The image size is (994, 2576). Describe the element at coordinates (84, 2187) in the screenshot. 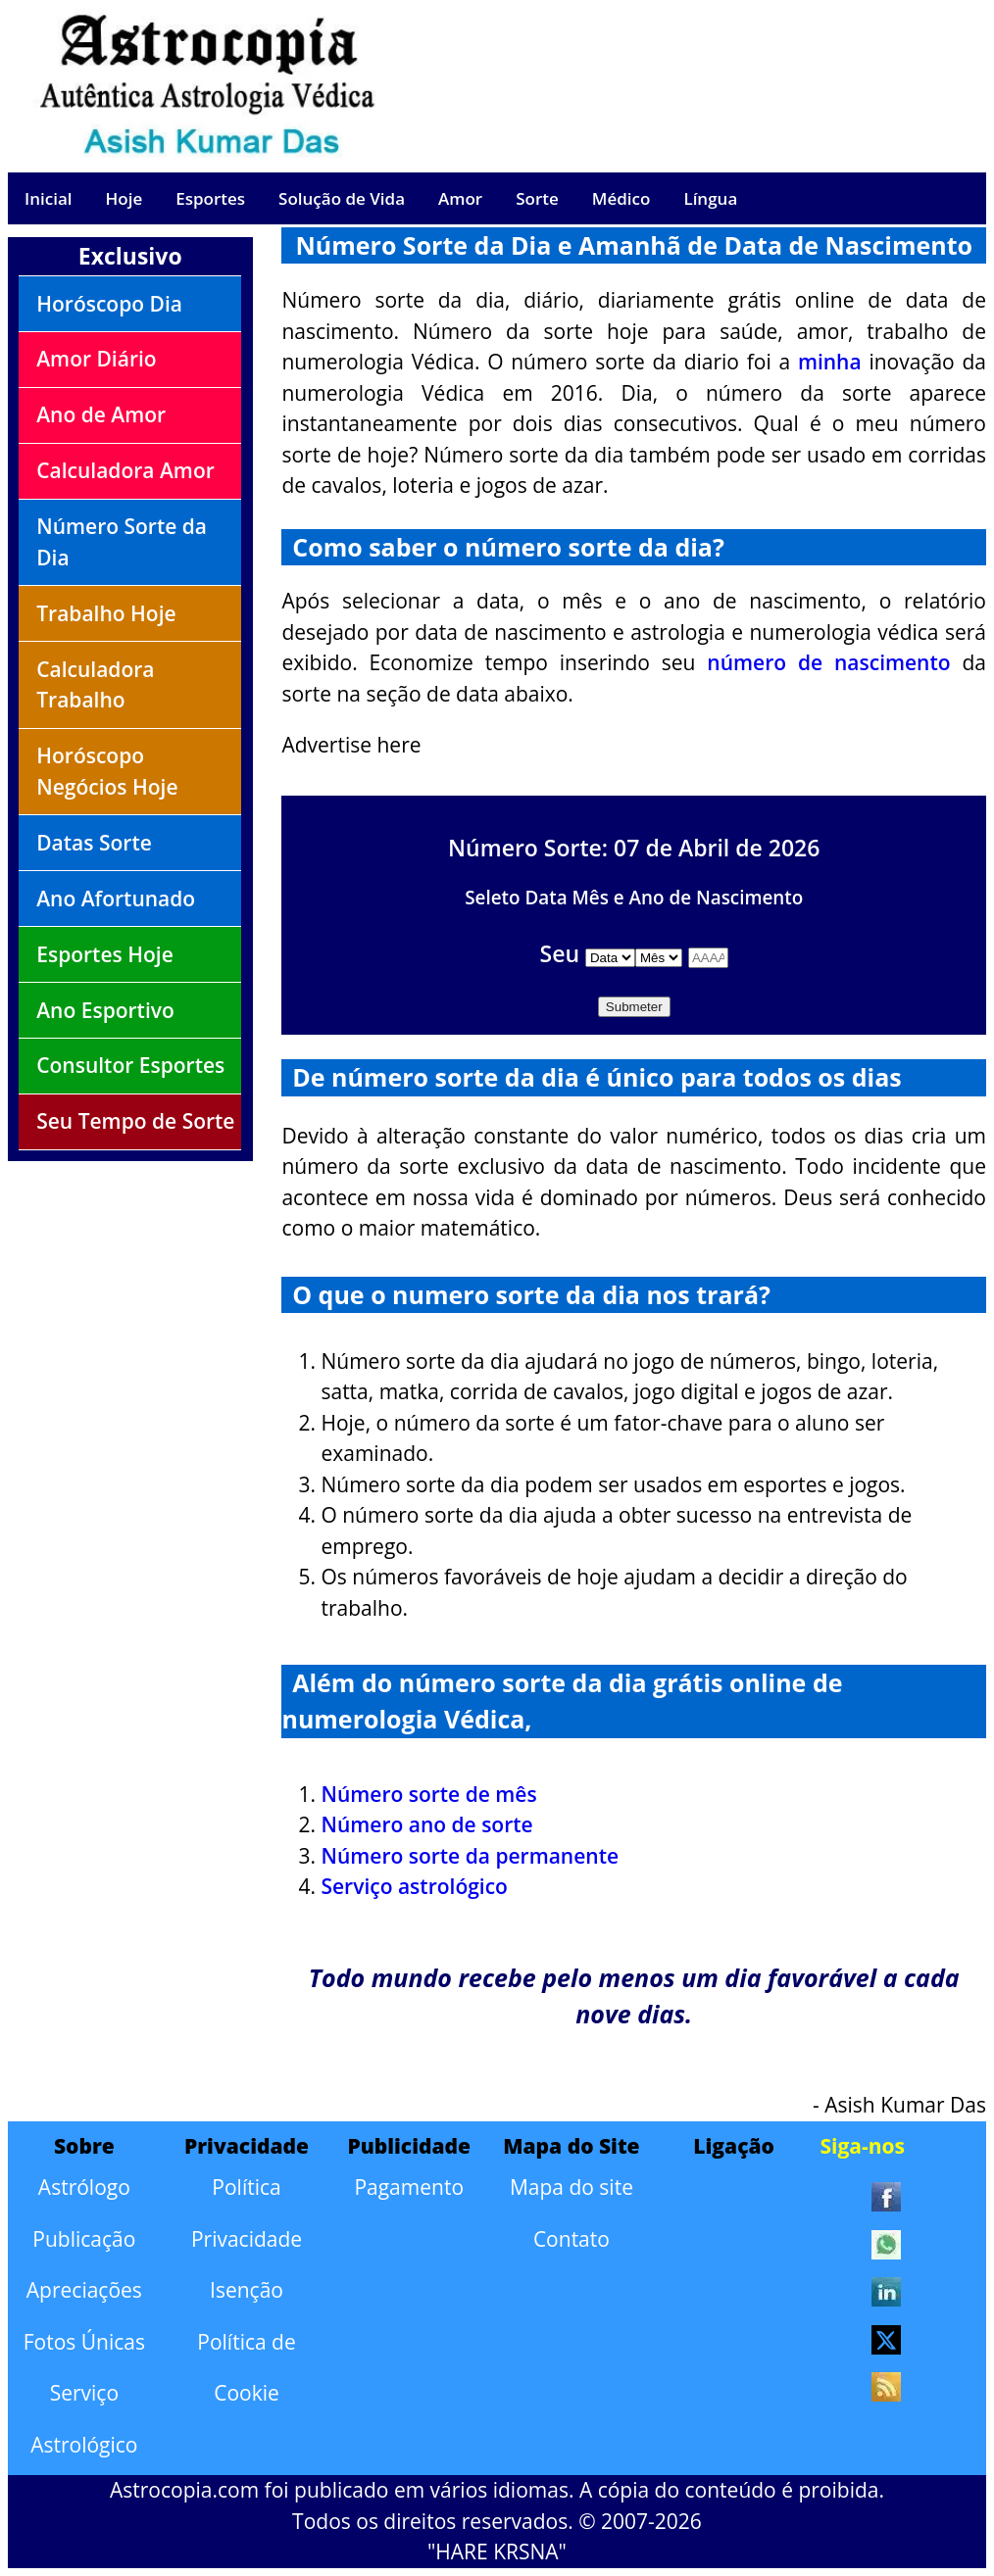

I see `Astrólogo` at that location.